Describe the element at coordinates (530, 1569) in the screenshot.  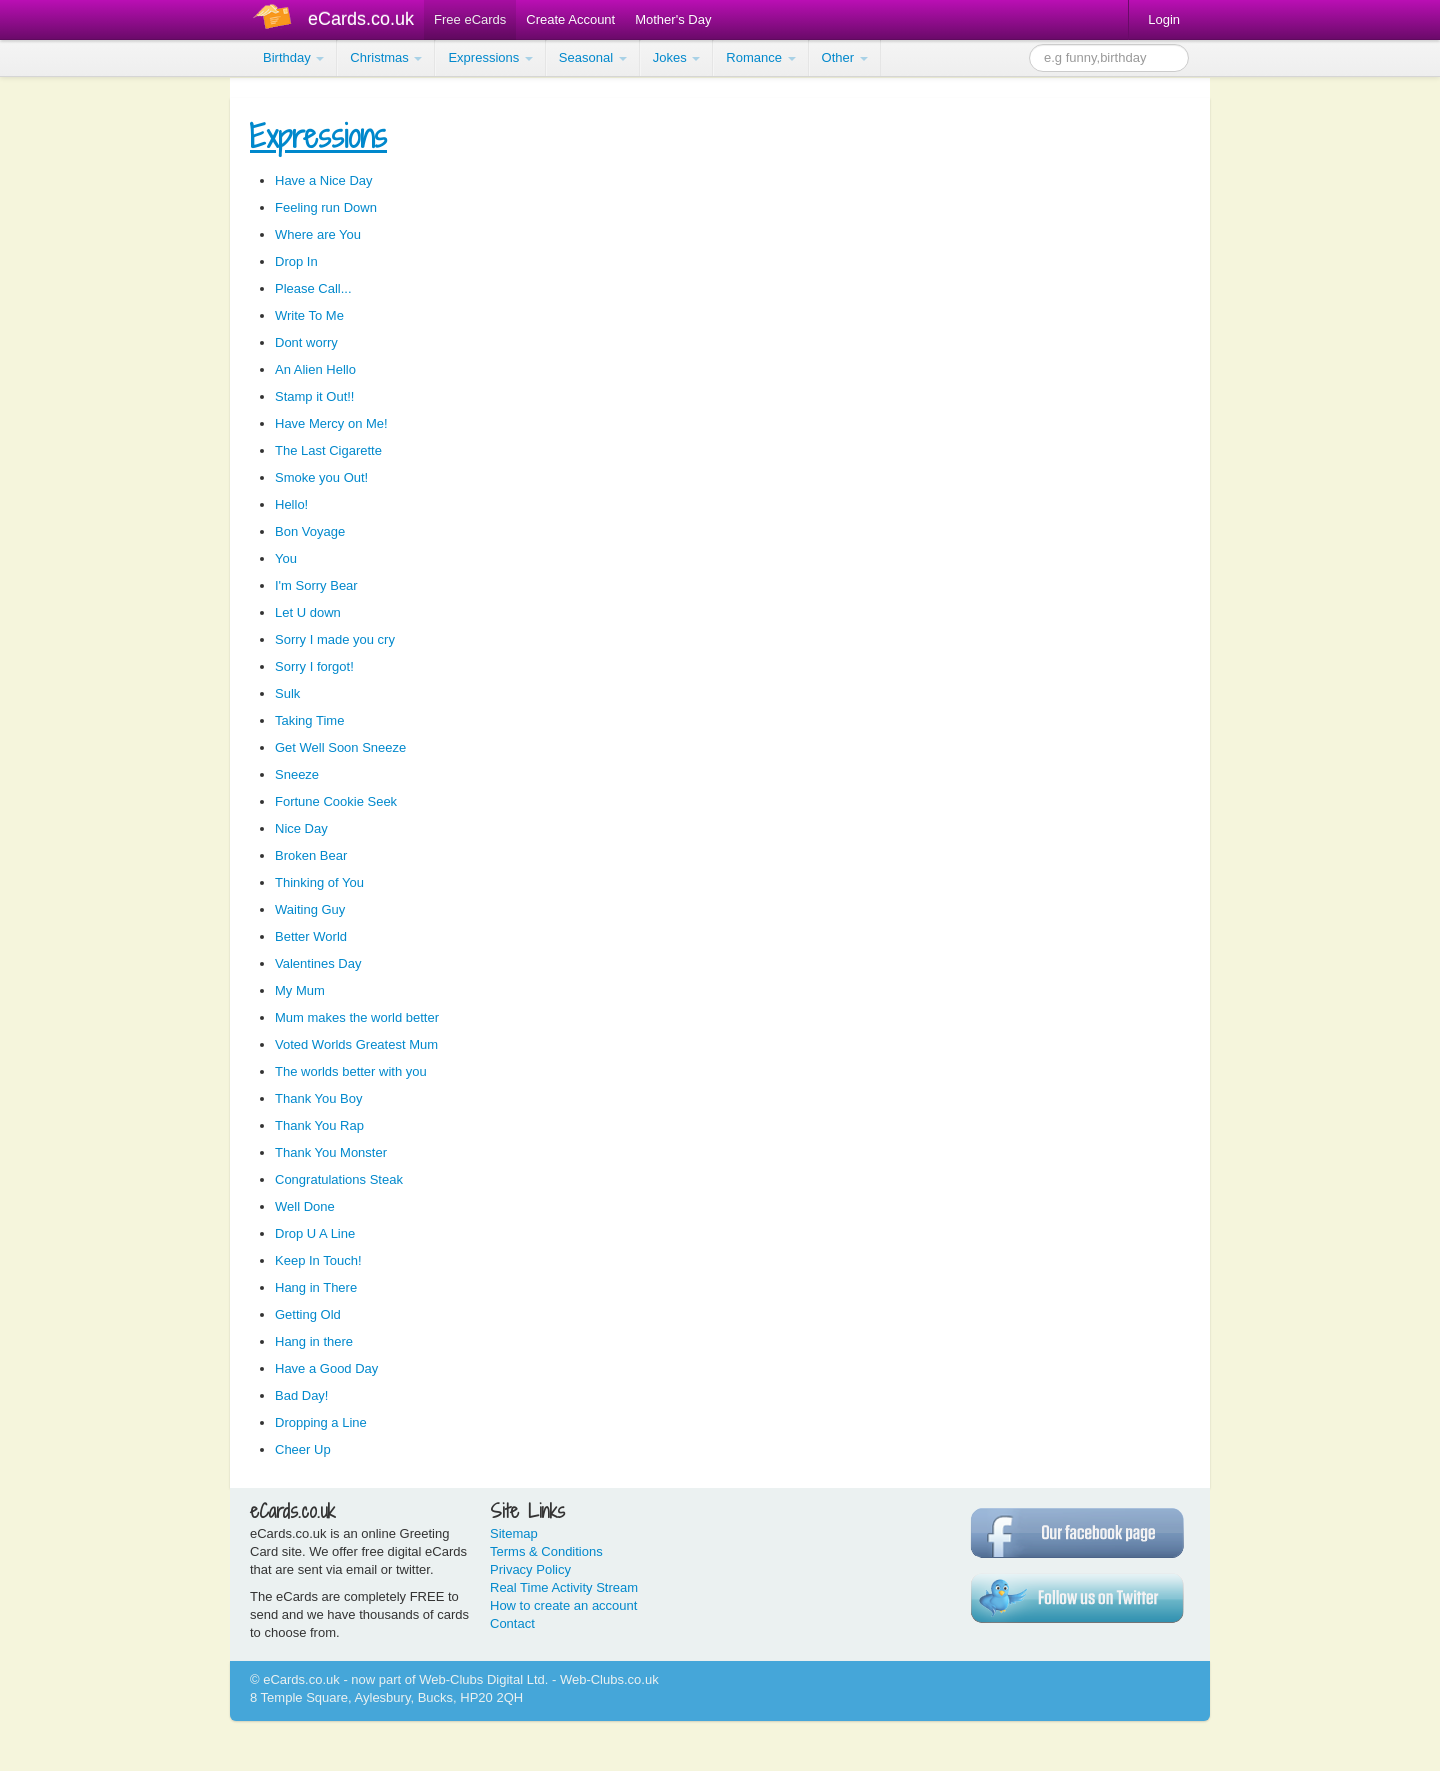
I see `Privacy Policy` at that location.